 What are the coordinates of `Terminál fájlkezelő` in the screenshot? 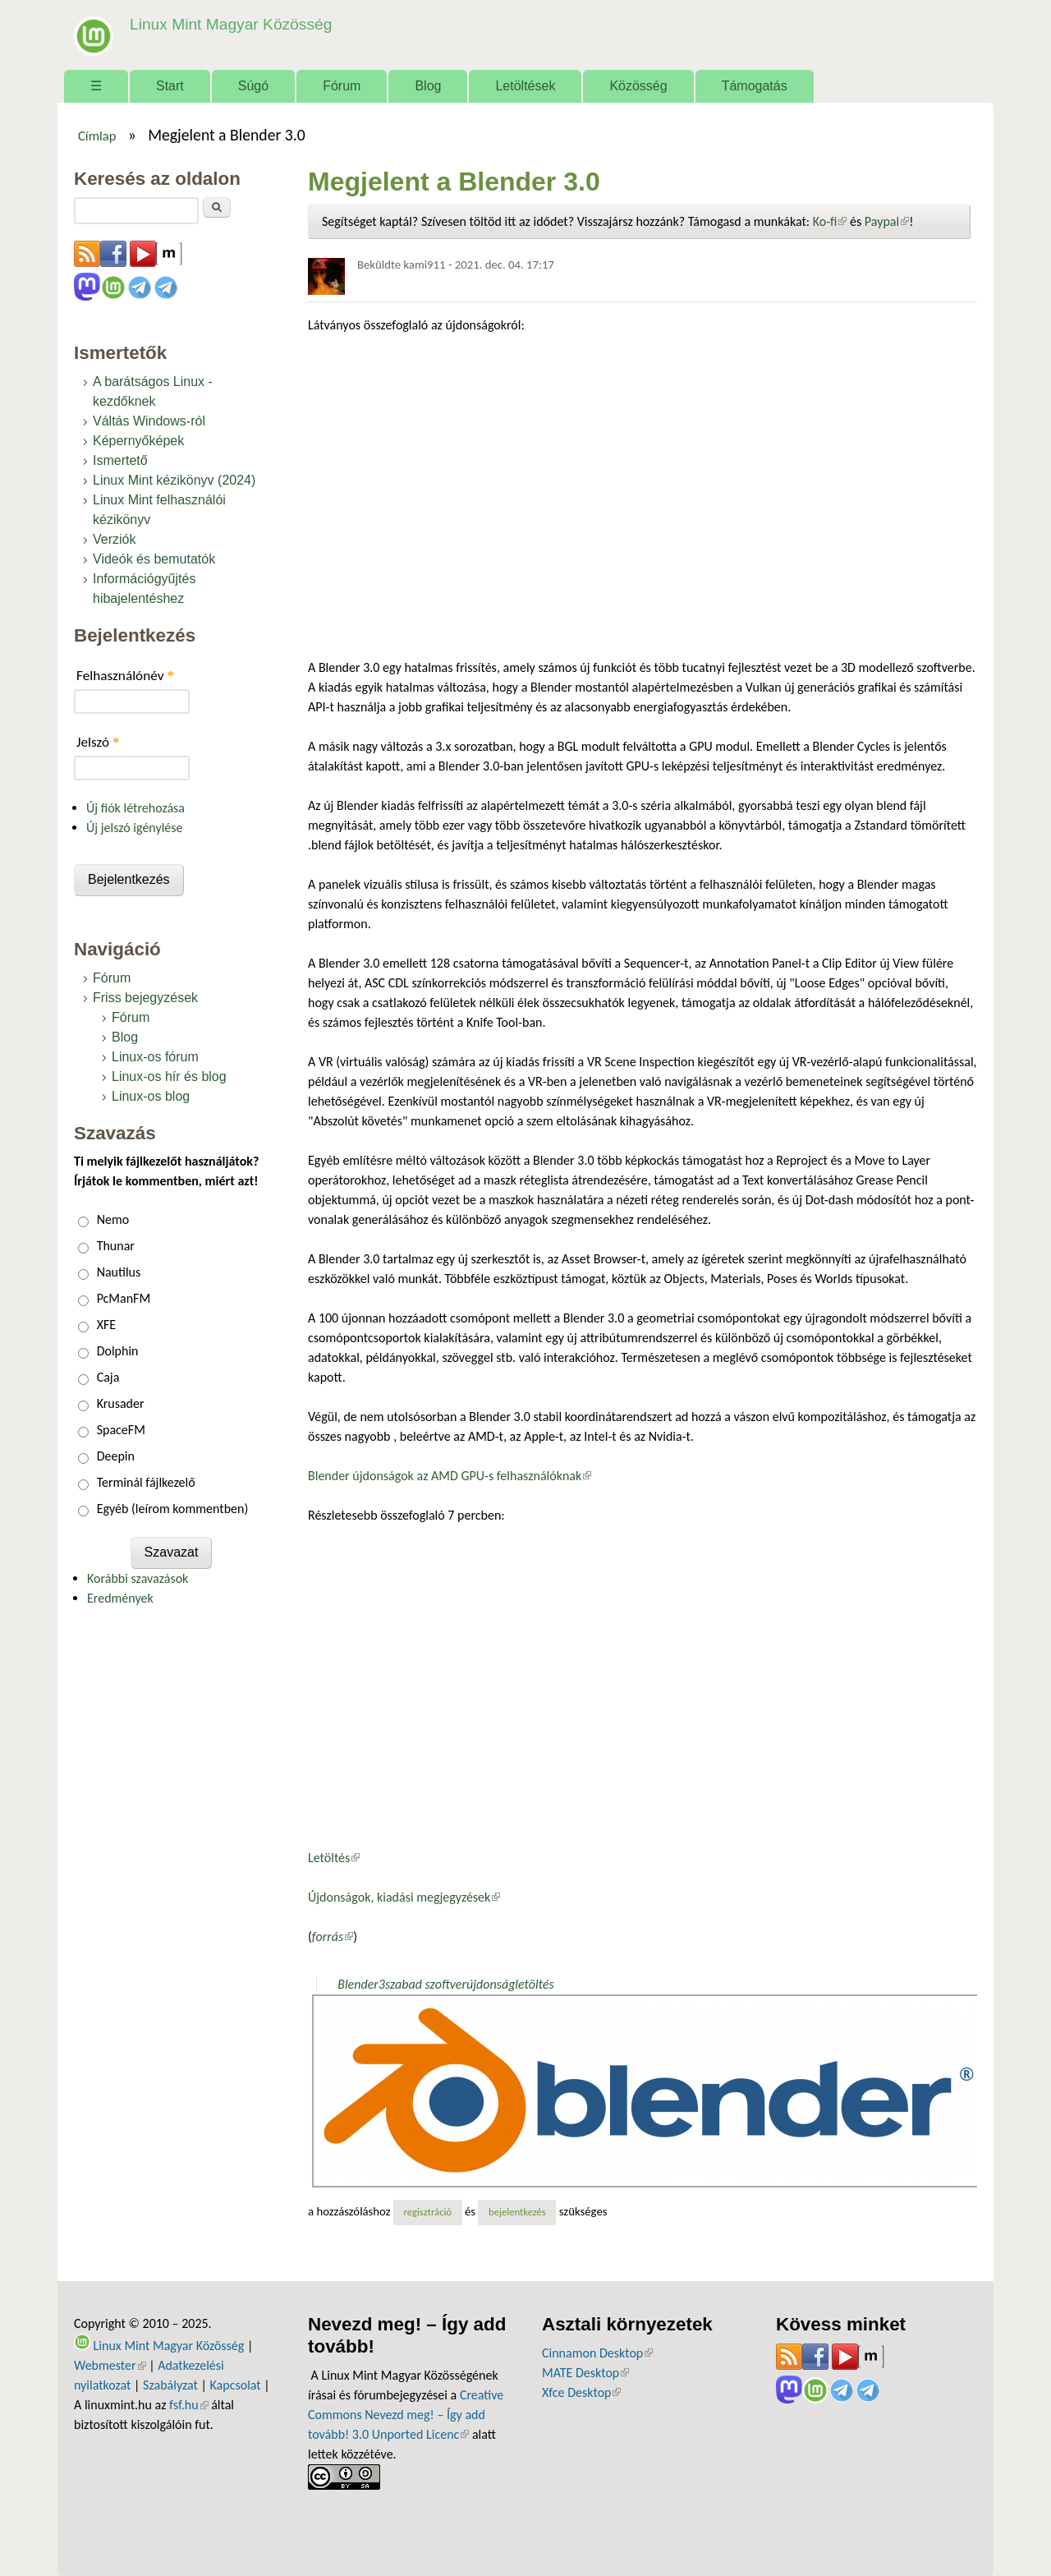 It's located at (146, 1482).